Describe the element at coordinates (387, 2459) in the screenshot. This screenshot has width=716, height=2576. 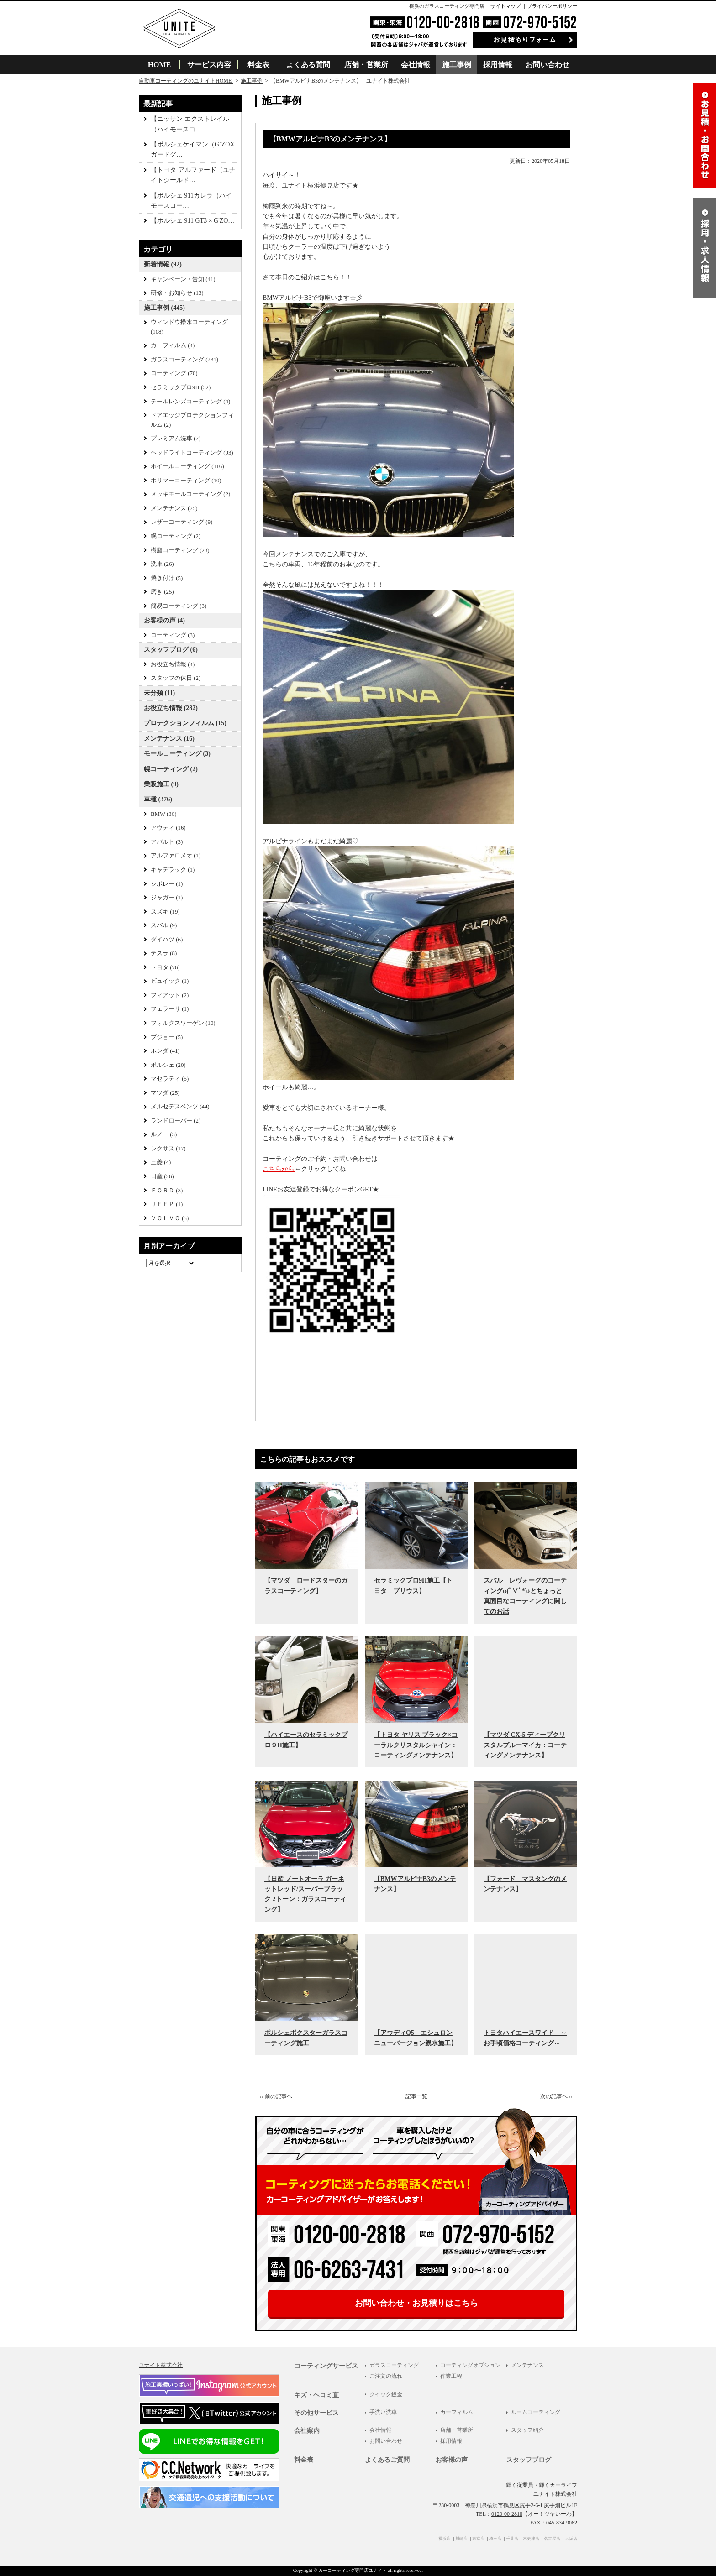
I see `よくあるご質問` at that location.